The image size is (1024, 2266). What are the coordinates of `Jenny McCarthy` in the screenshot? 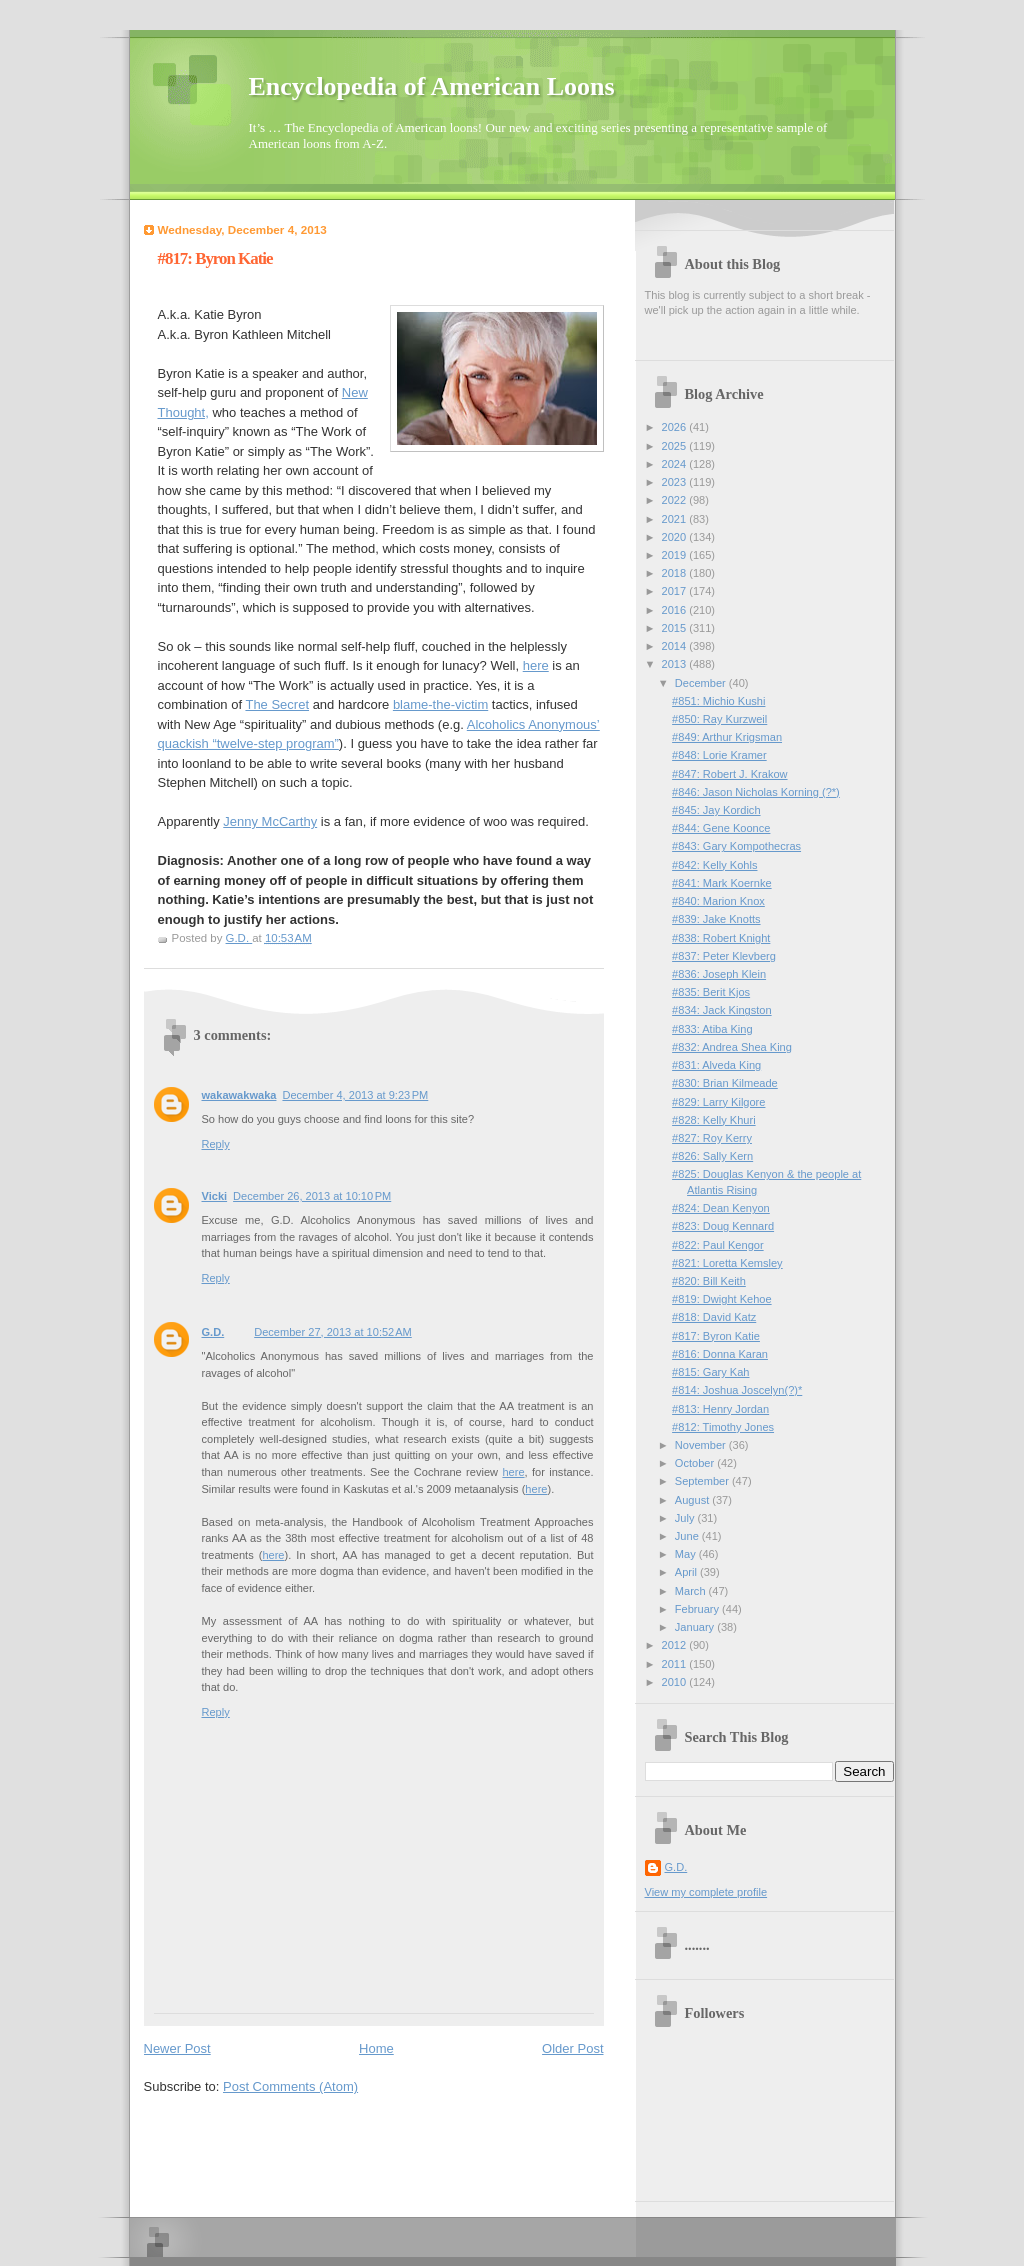 It's located at (270, 821).